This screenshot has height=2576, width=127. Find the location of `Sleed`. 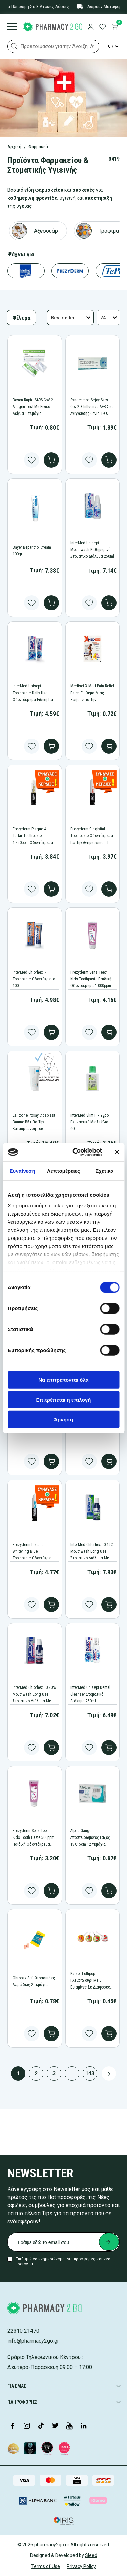

Sleed is located at coordinates (91, 2555).